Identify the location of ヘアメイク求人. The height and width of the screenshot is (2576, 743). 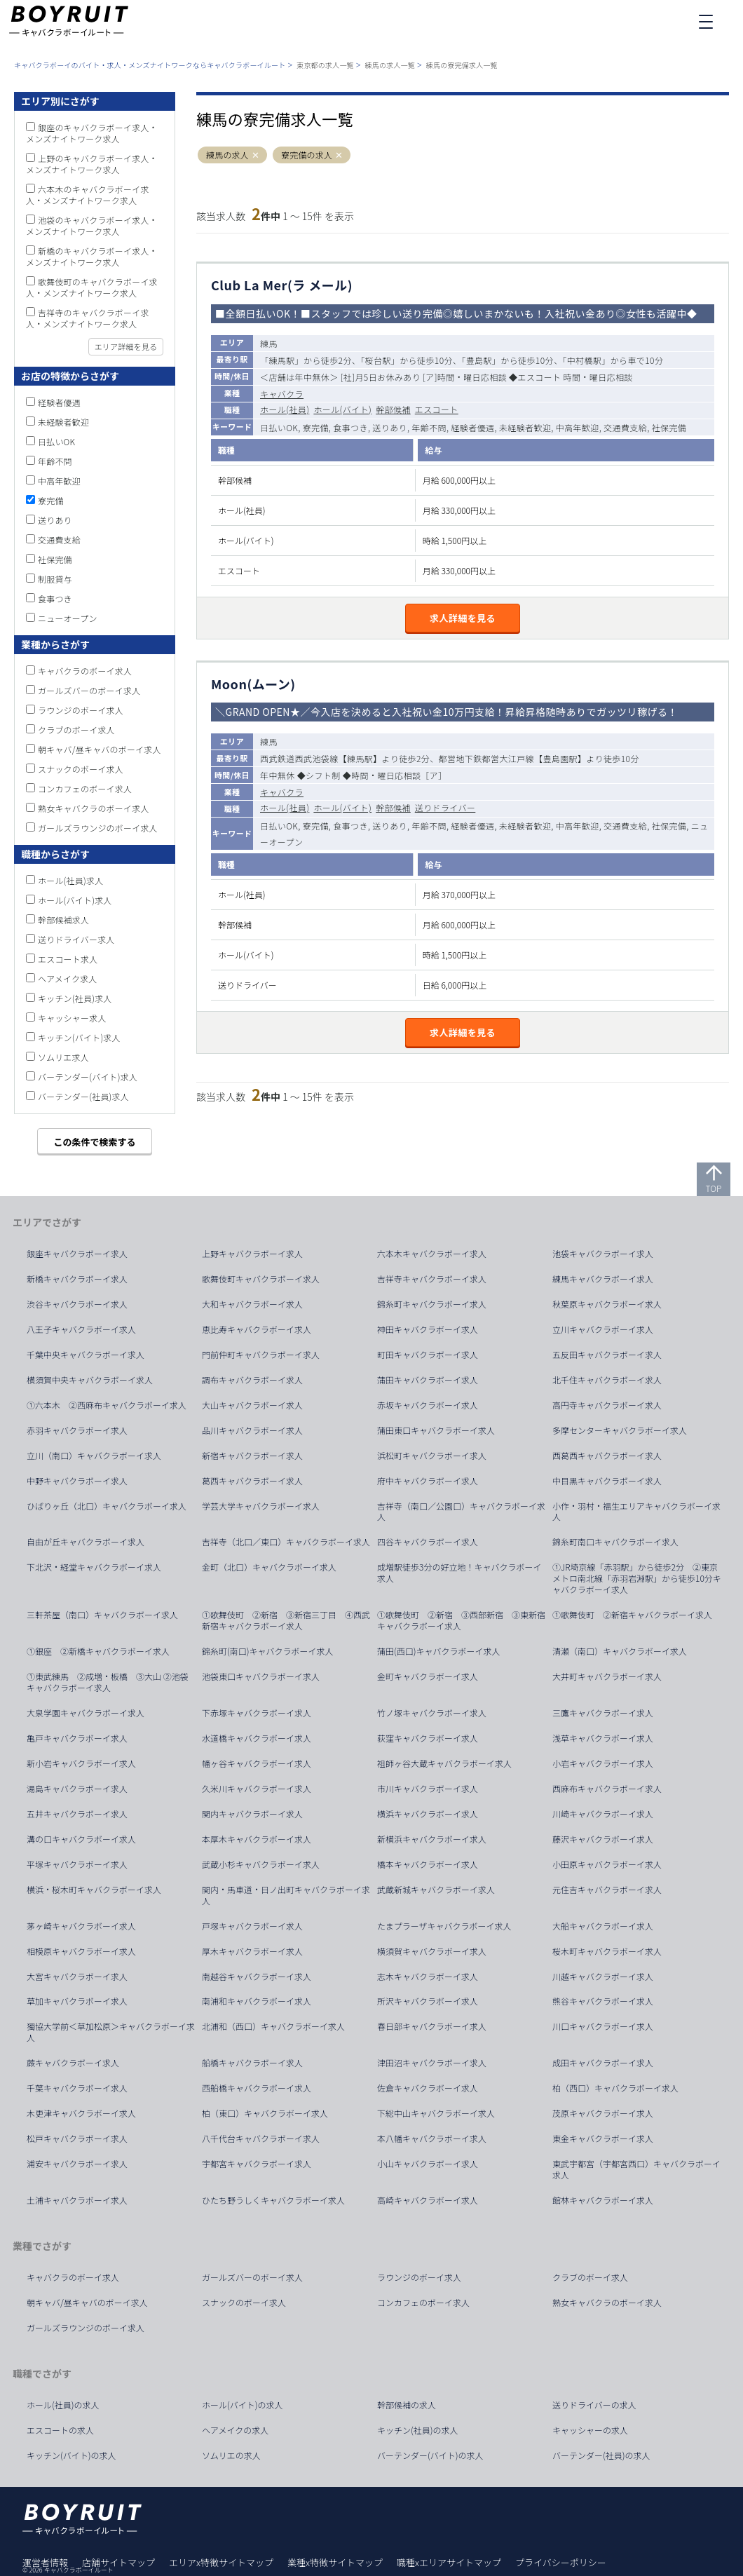
(67, 978).